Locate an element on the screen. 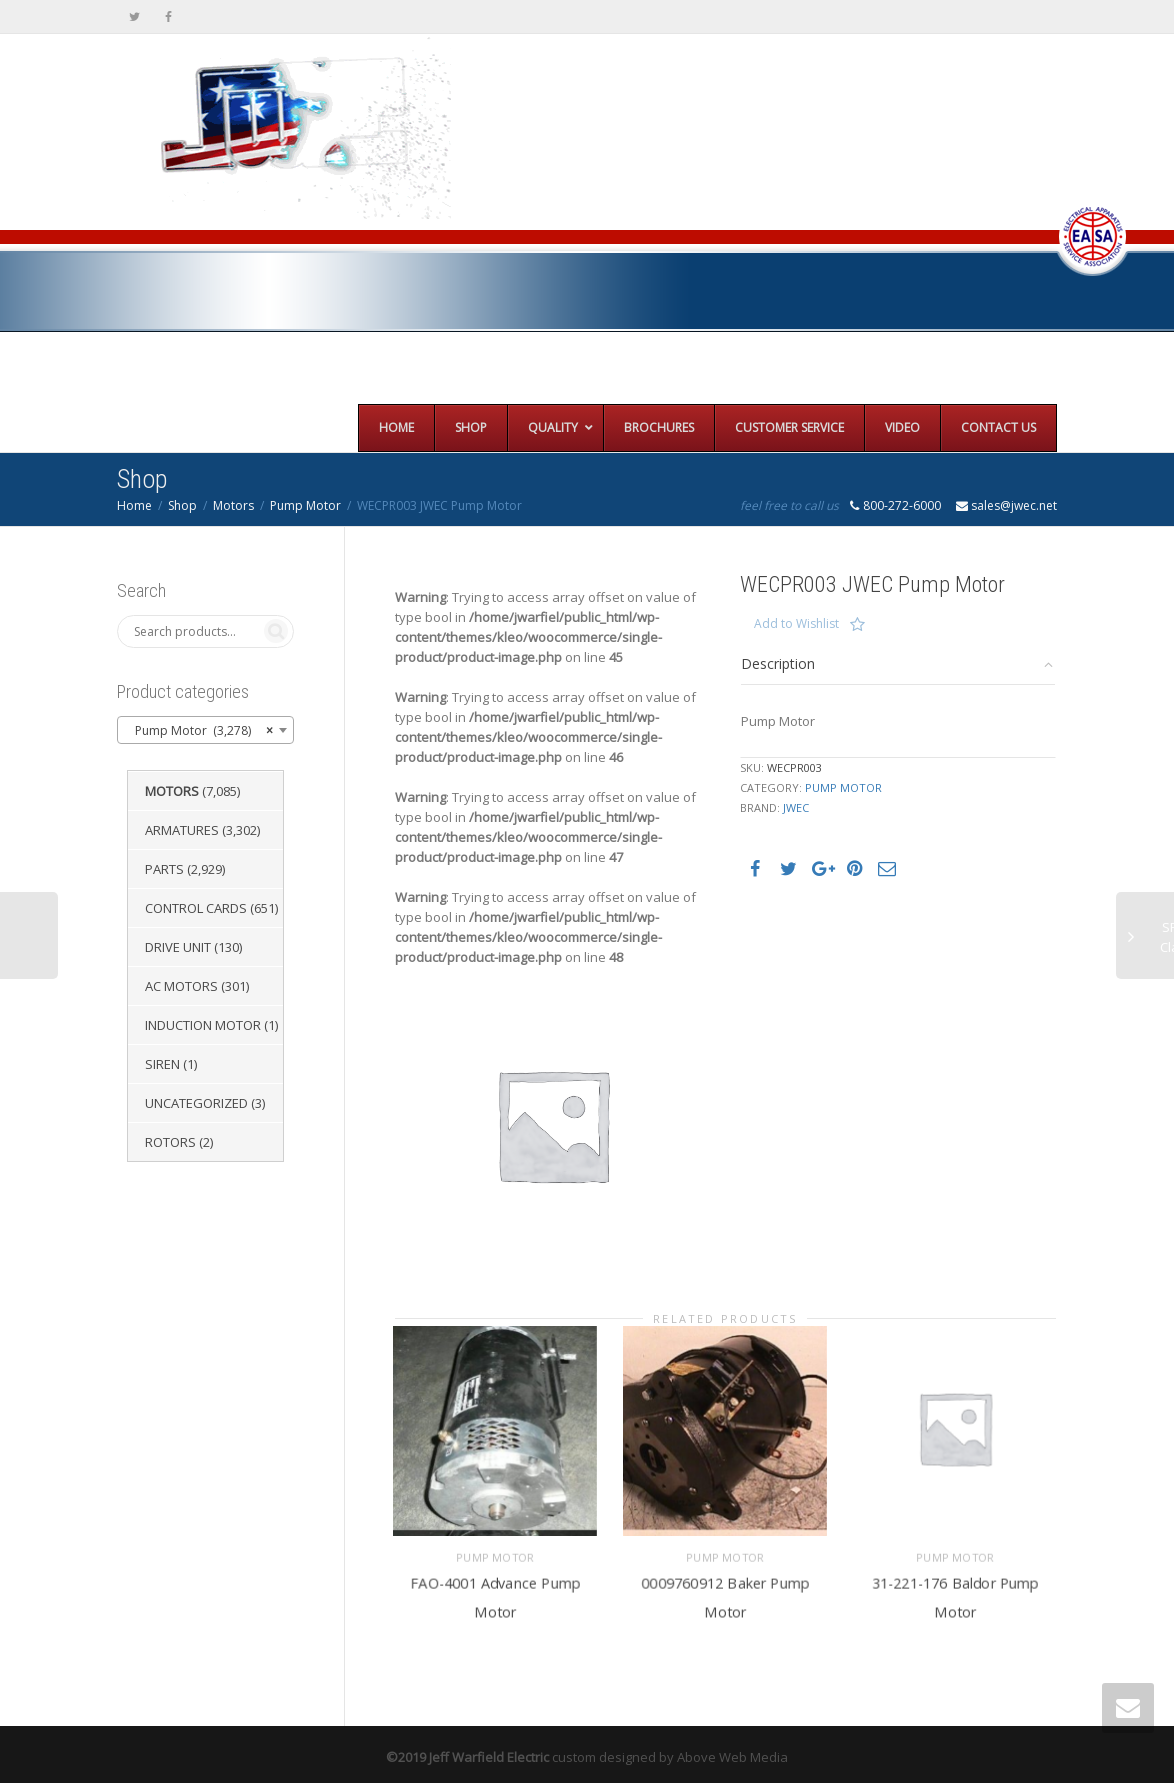 The image size is (1174, 1783). Rotors is located at coordinates (170, 1142).